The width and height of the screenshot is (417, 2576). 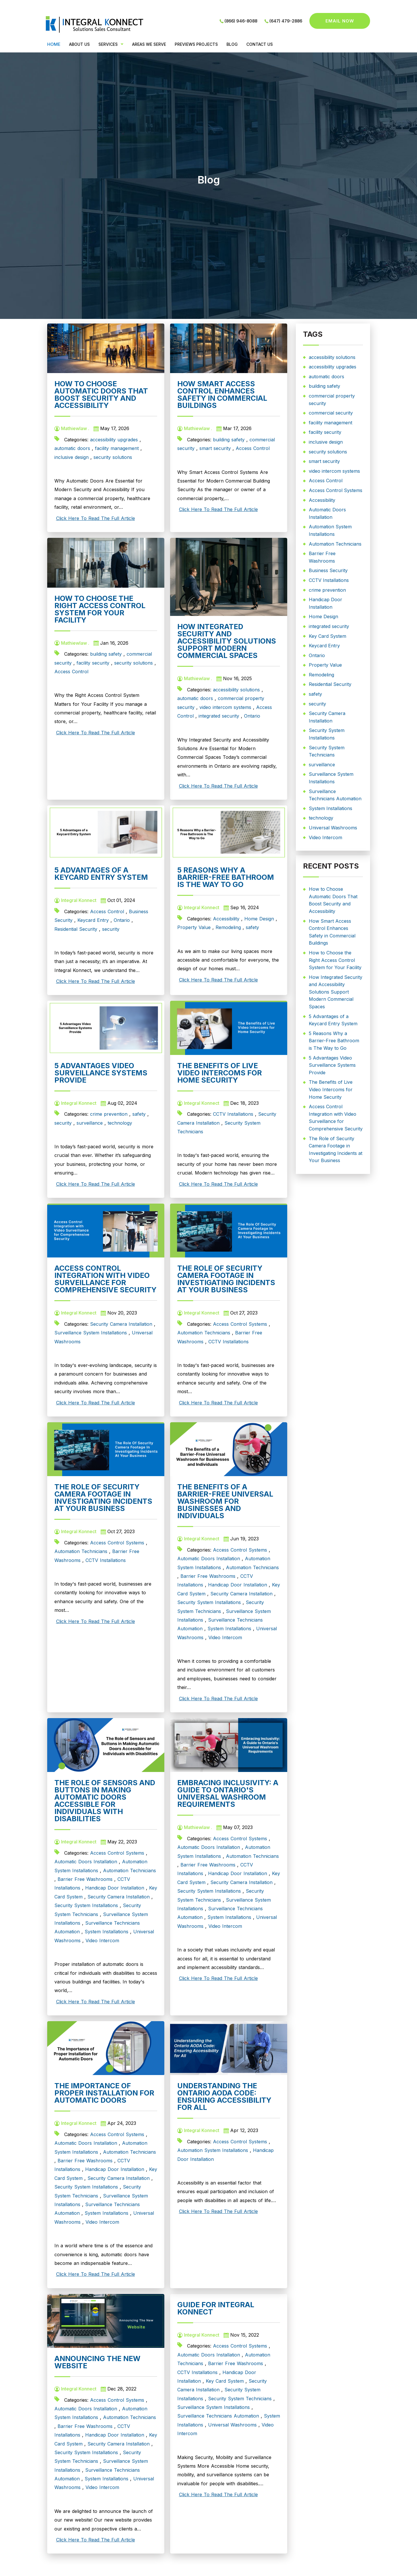 What do you see at coordinates (232, 2425) in the screenshot?
I see `Universal Washrooms` at bounding box center [232, 2425].